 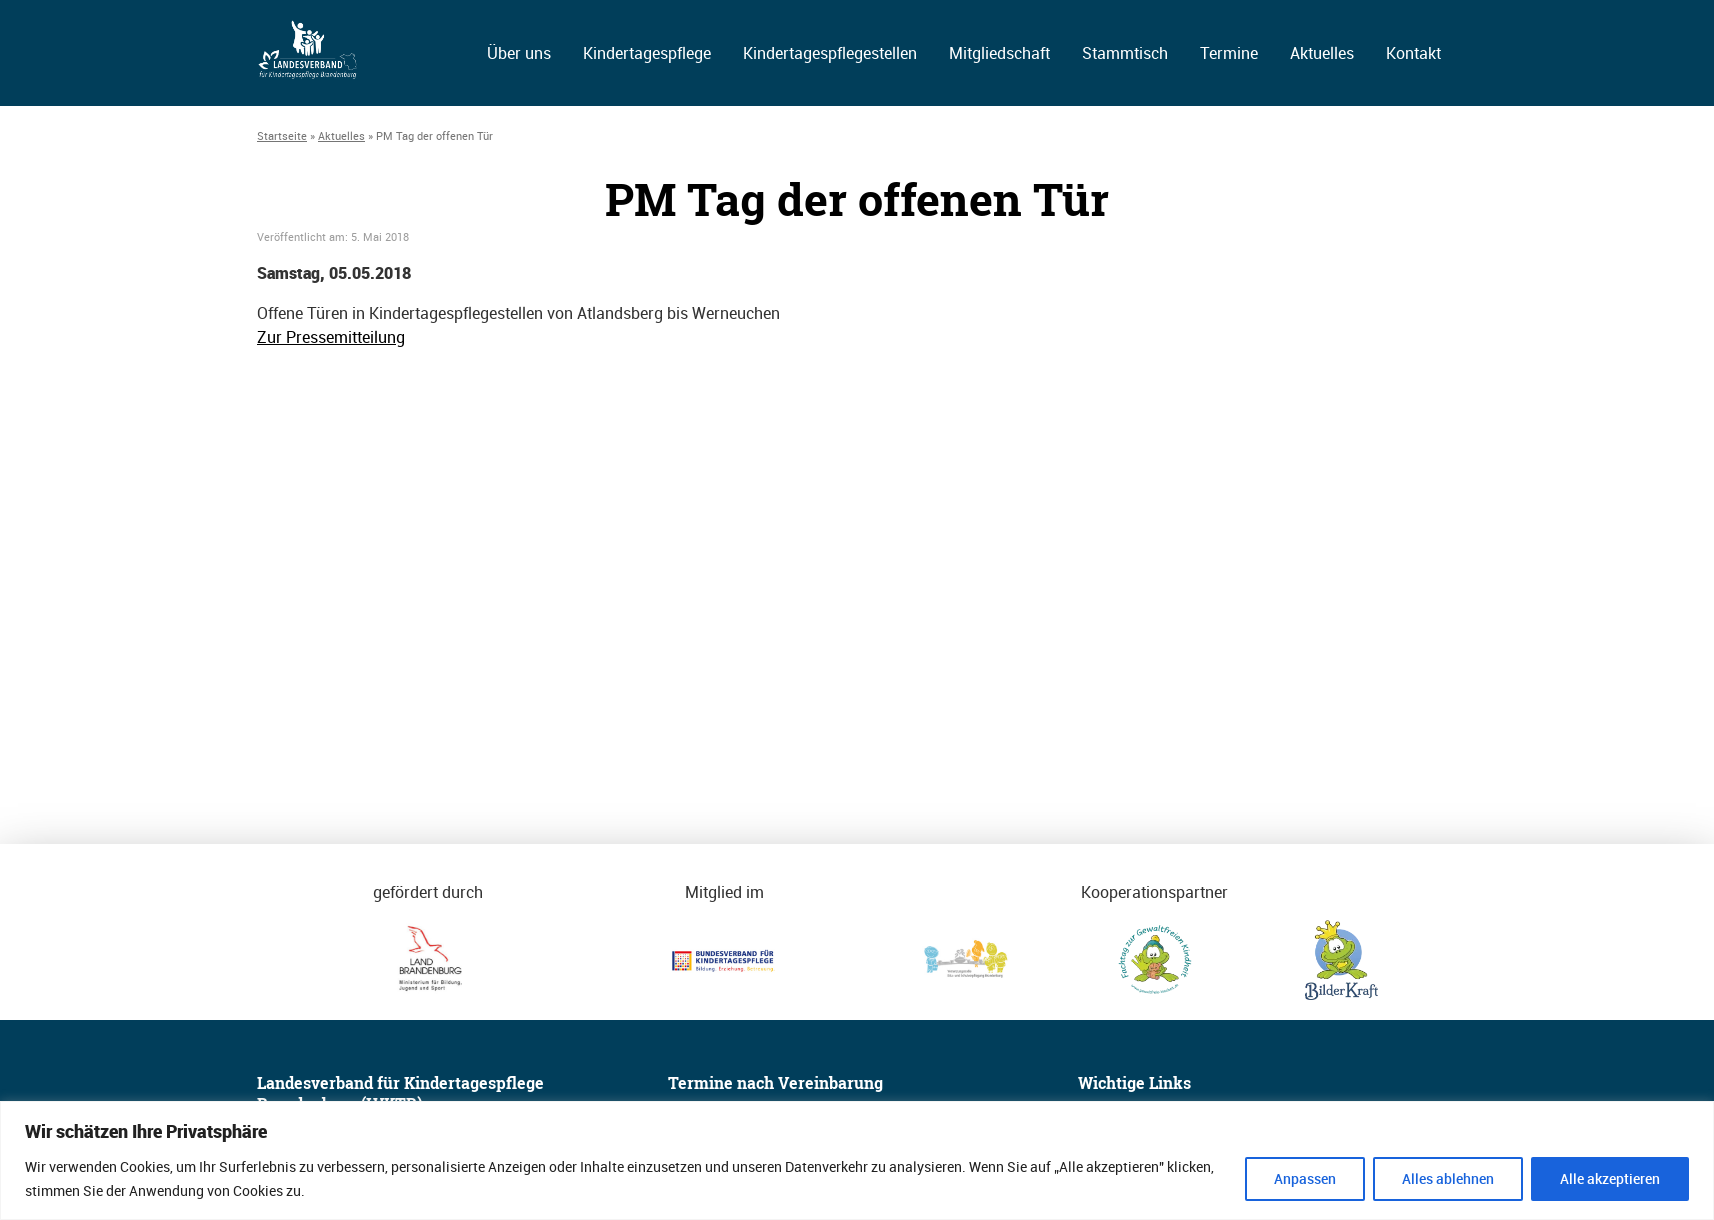 I want to click on Alle akzeptieren, so click(x=1610, y=1178).